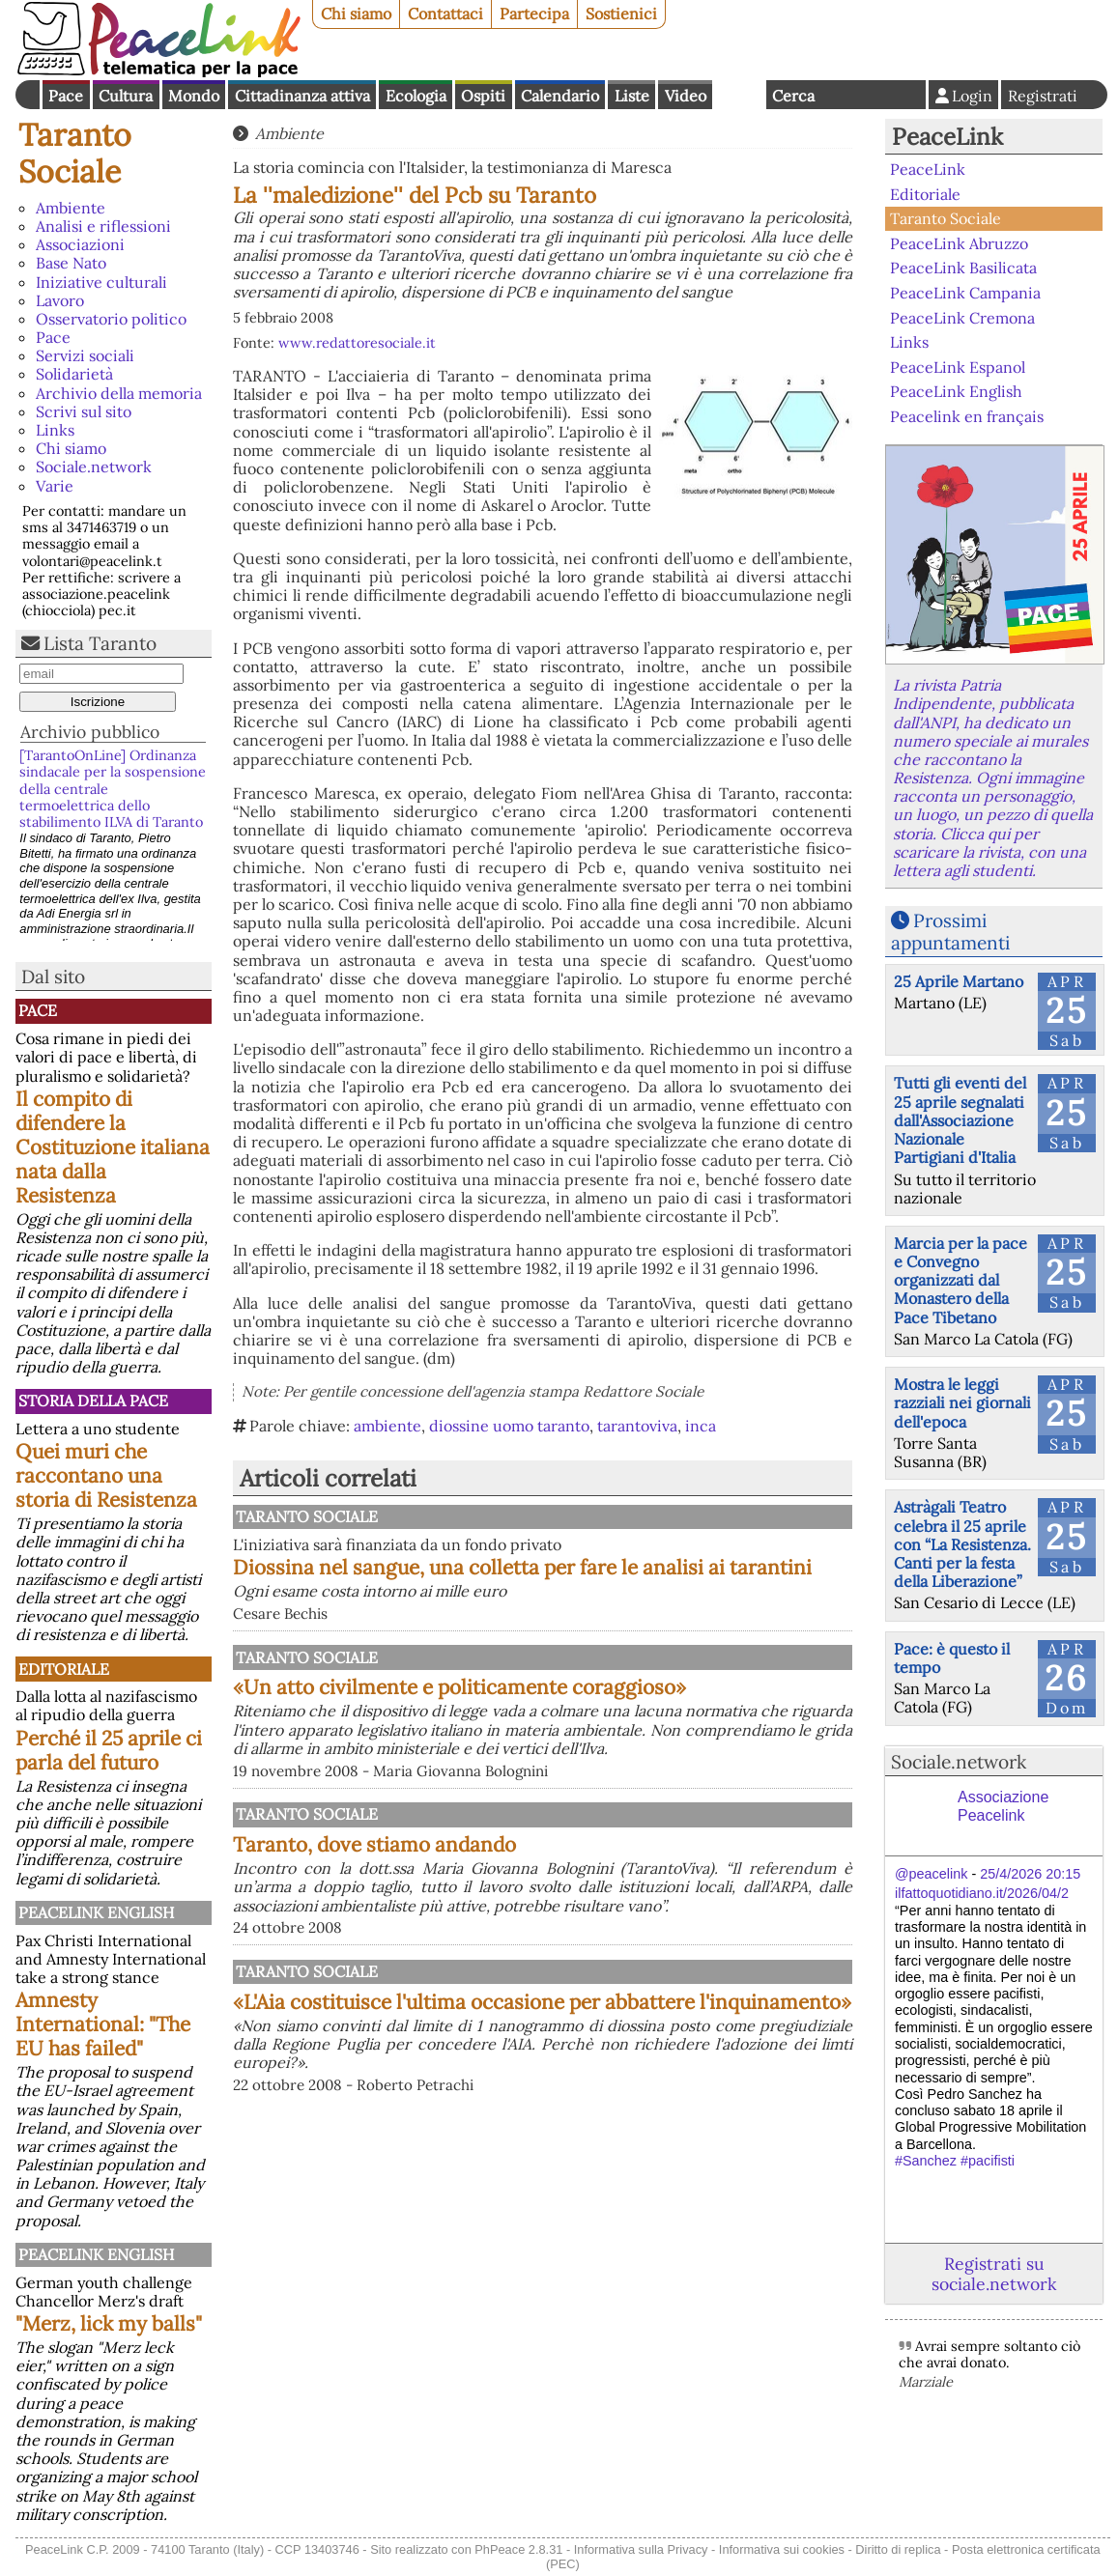  What do you see at coordinates (962, 1544) in the screenshot?
I see `Astràgali Teatro celebra il 25 aprile con “La Resistenza. Canti per la festa della Liberazione”` at bounding box center [962, 1544].